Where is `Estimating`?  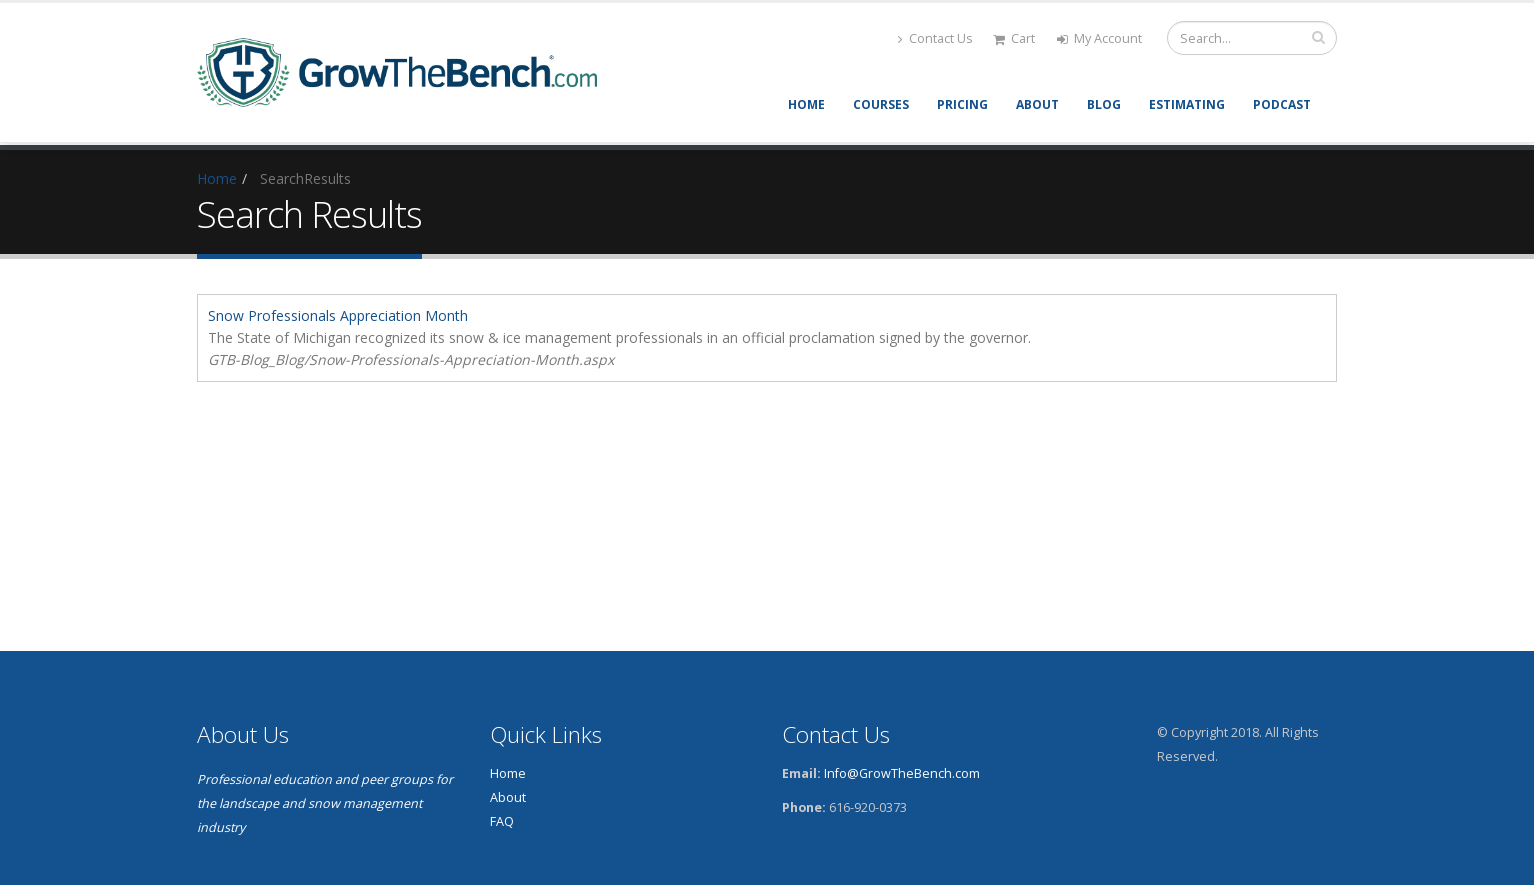 Estimating is located at coordinates (1187, 104).